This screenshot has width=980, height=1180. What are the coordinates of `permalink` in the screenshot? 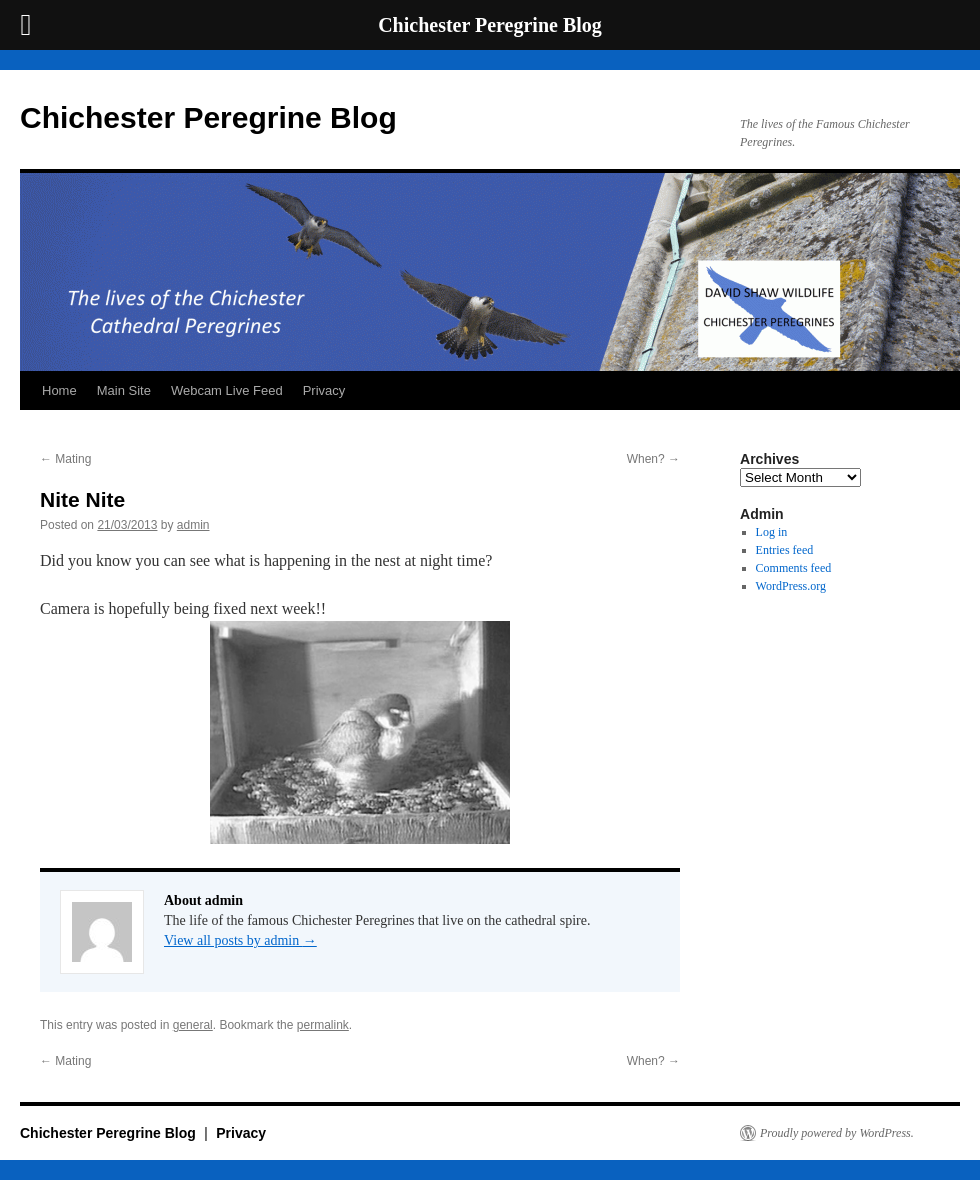 It's located at (323, 1025).